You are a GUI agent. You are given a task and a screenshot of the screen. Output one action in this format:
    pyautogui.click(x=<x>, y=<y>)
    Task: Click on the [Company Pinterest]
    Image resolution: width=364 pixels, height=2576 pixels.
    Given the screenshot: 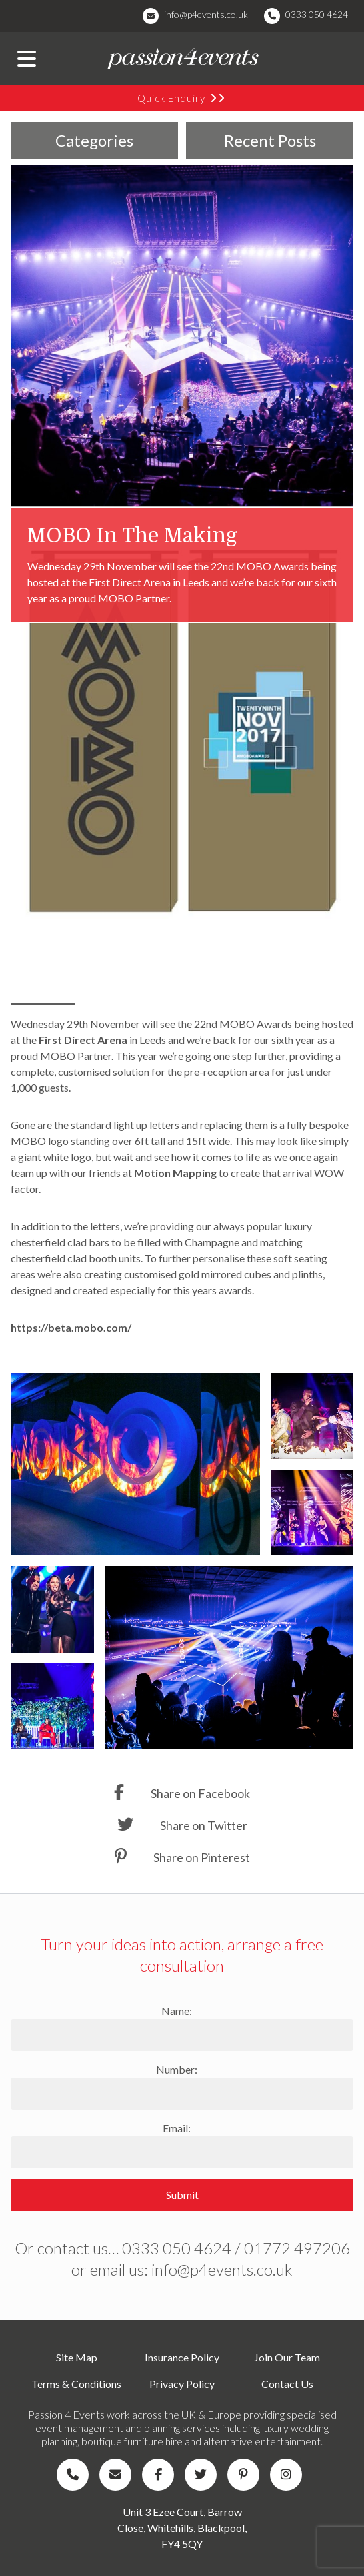 What is the action you would take?
    pyautogui.click(x=246, y=2475)
    